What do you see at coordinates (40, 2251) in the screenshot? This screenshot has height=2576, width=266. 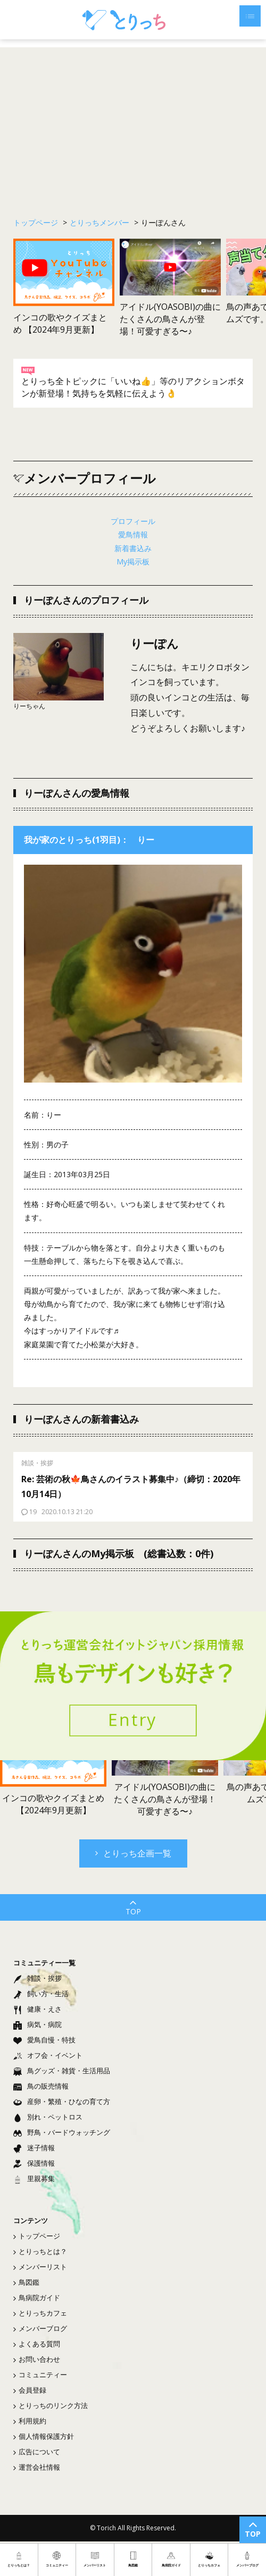 I see `とりっちとは？` at bounding box center [40, 2251].